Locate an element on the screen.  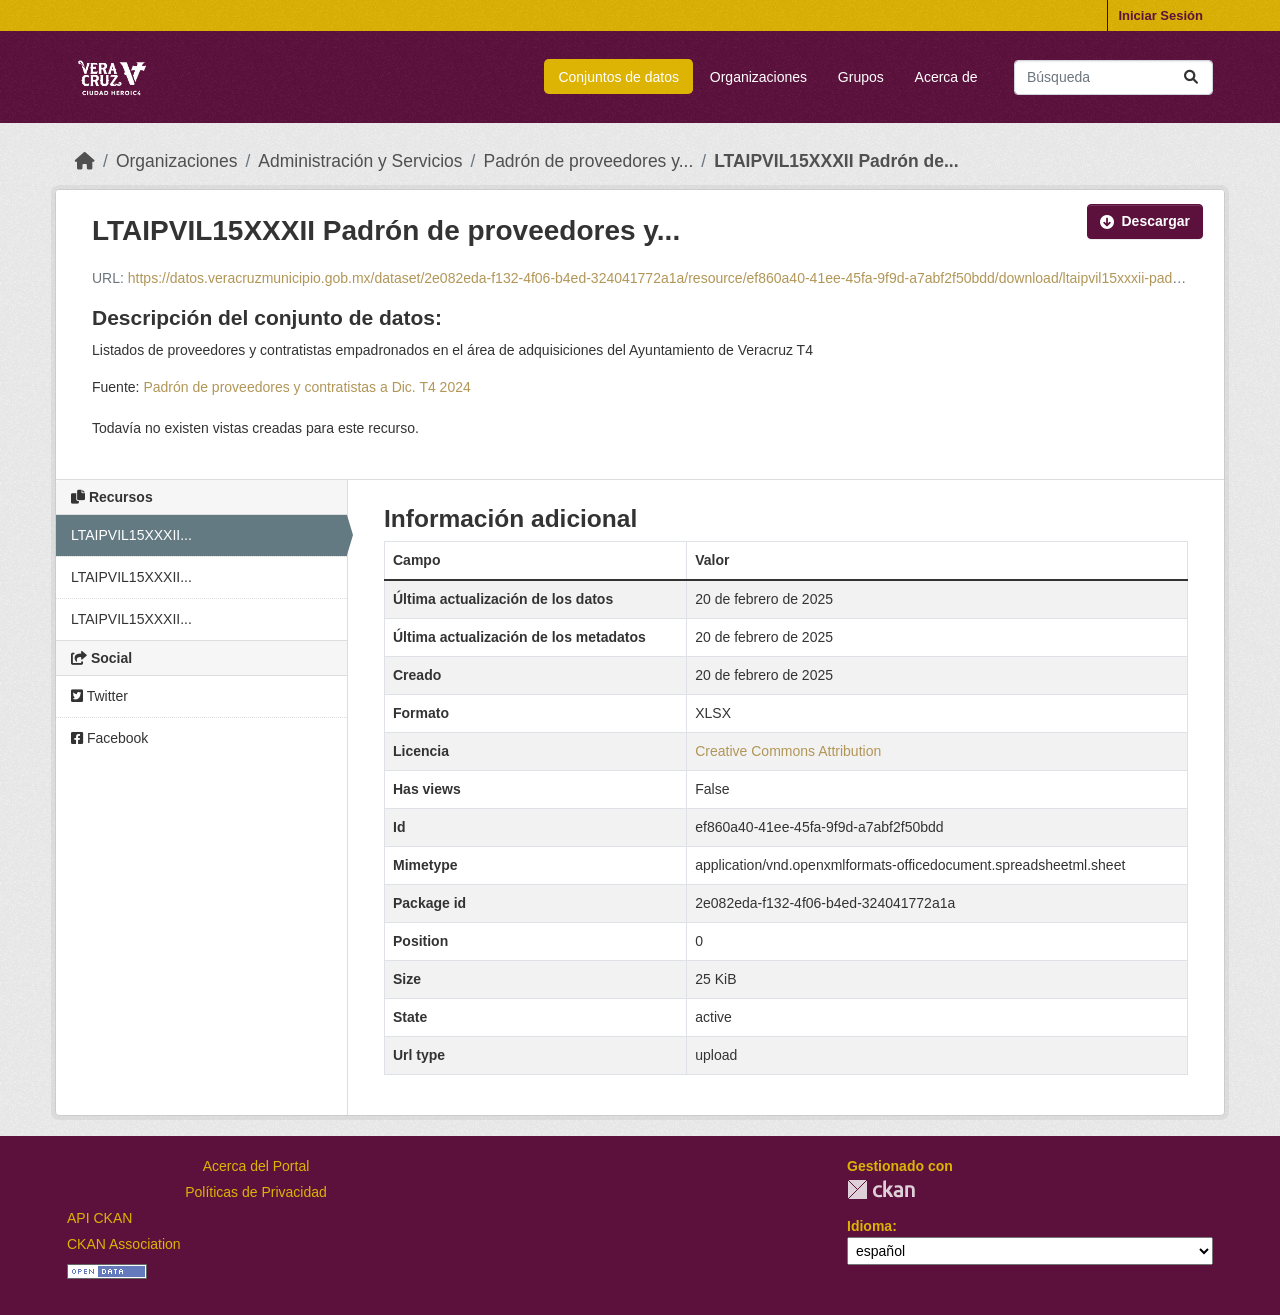
API CKAN is located at coordinates (99, 1218).